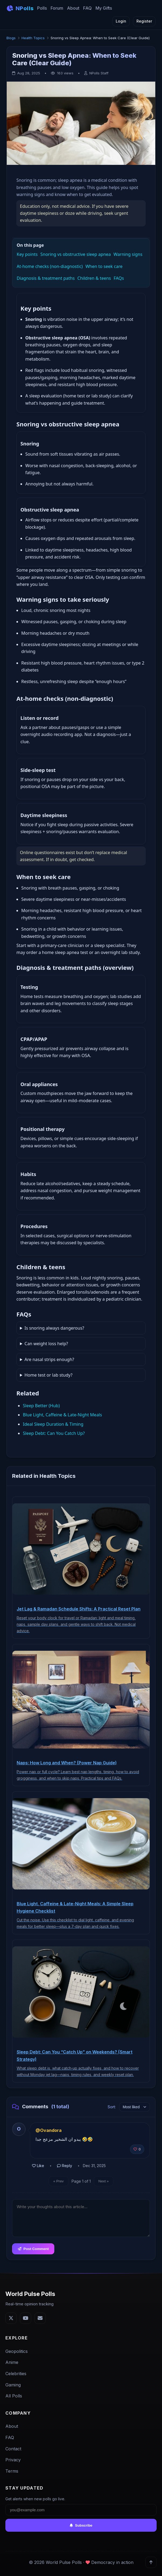 The width and height of the screenshot is (162, 2576). Describe the element at coordinates (57, 8) in the screenshot. I see `Forum` at that location.